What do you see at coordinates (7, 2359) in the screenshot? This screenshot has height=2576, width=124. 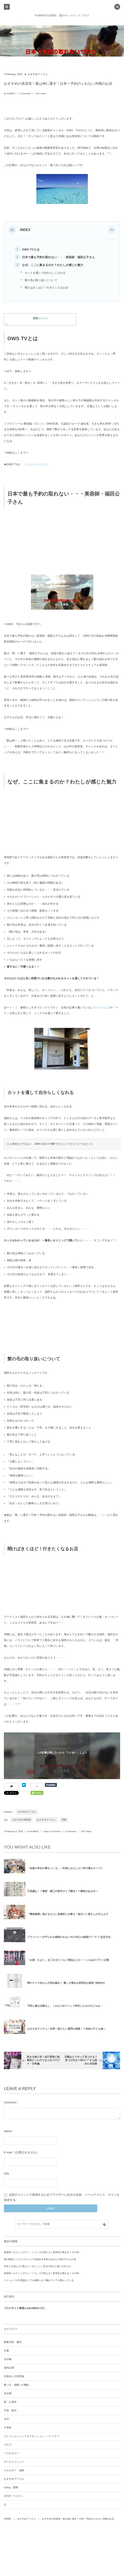 I see `自分軸` at bounding box center [7, 2359].